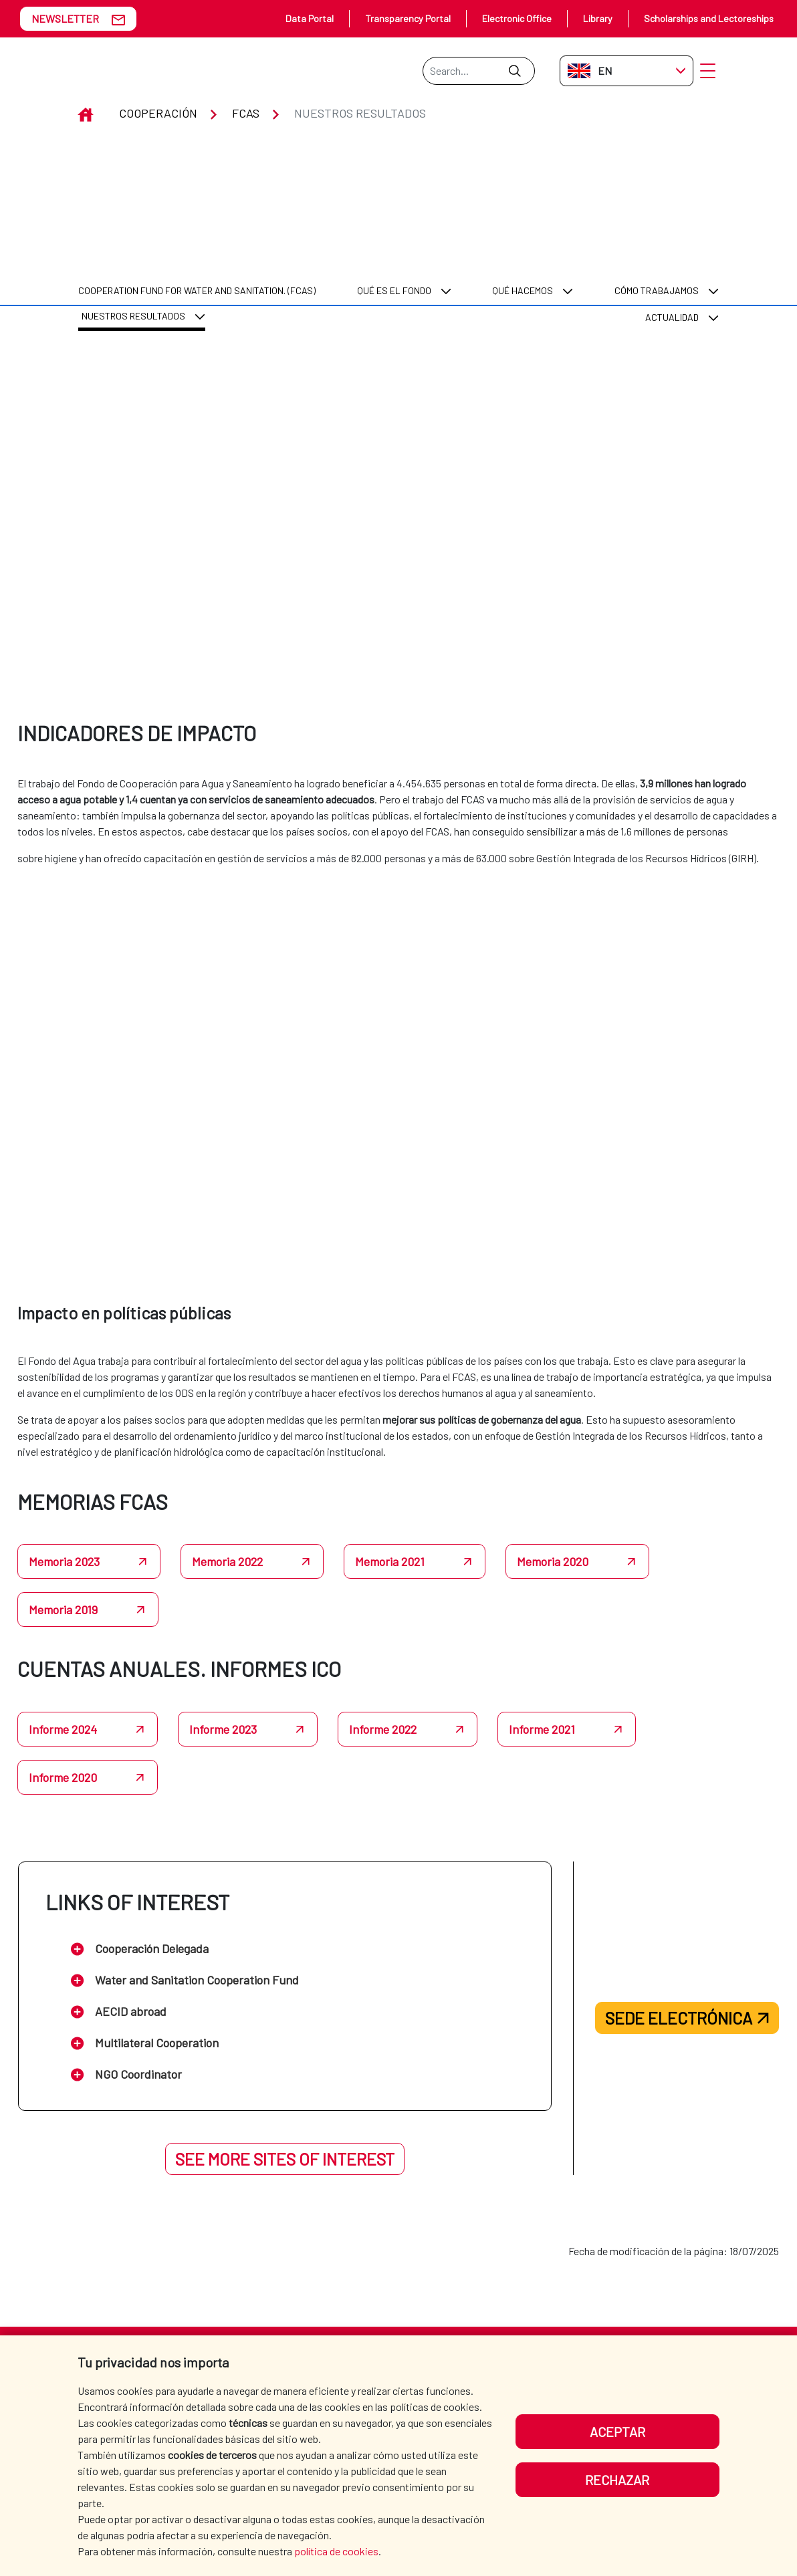 This screenshot has height=2576, width=797. What do you see at coordinates (223, 1677) in the screenshot?
I see `Informe 2023` at bounding box center [223, 1677].